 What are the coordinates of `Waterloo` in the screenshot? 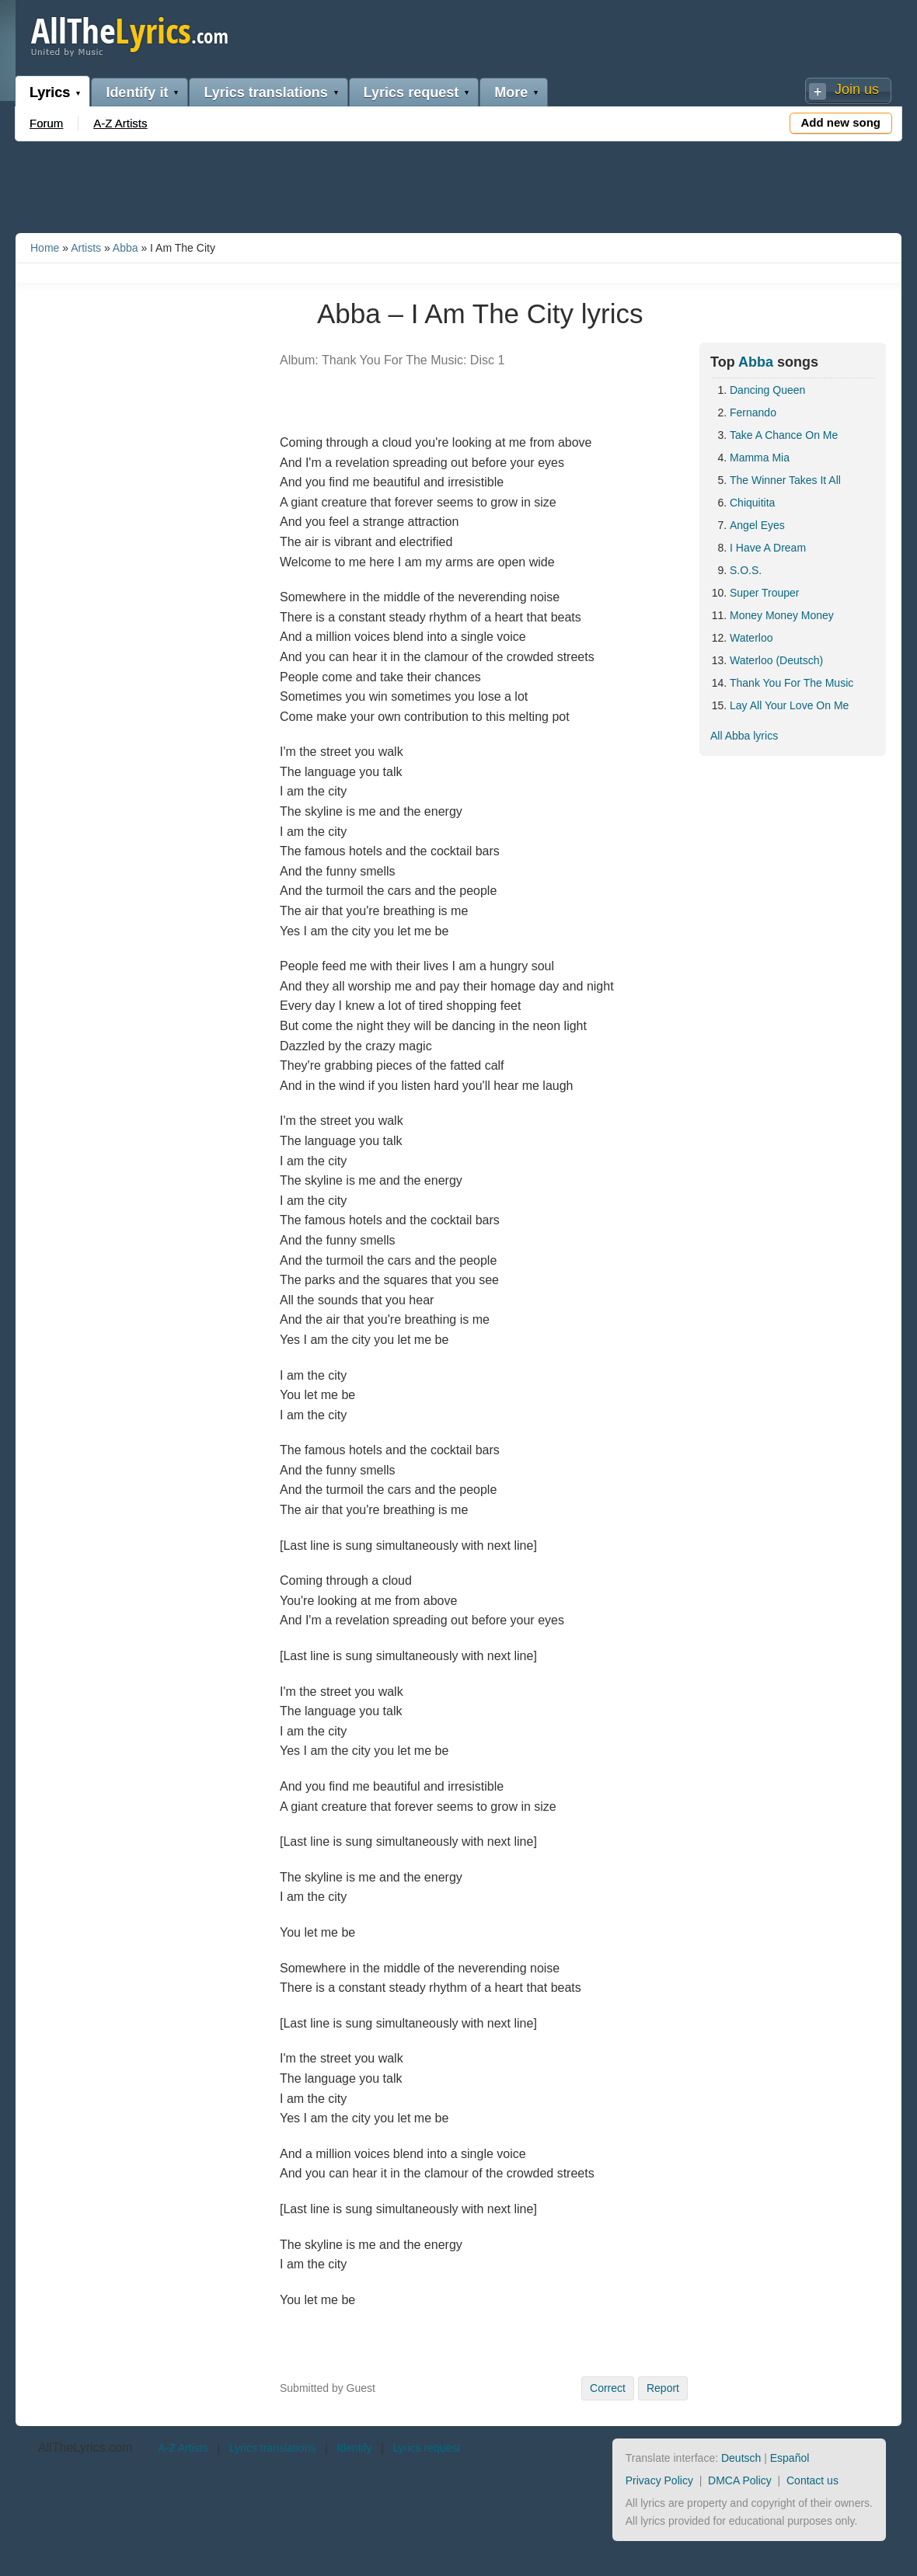 It's located at (751, 638).